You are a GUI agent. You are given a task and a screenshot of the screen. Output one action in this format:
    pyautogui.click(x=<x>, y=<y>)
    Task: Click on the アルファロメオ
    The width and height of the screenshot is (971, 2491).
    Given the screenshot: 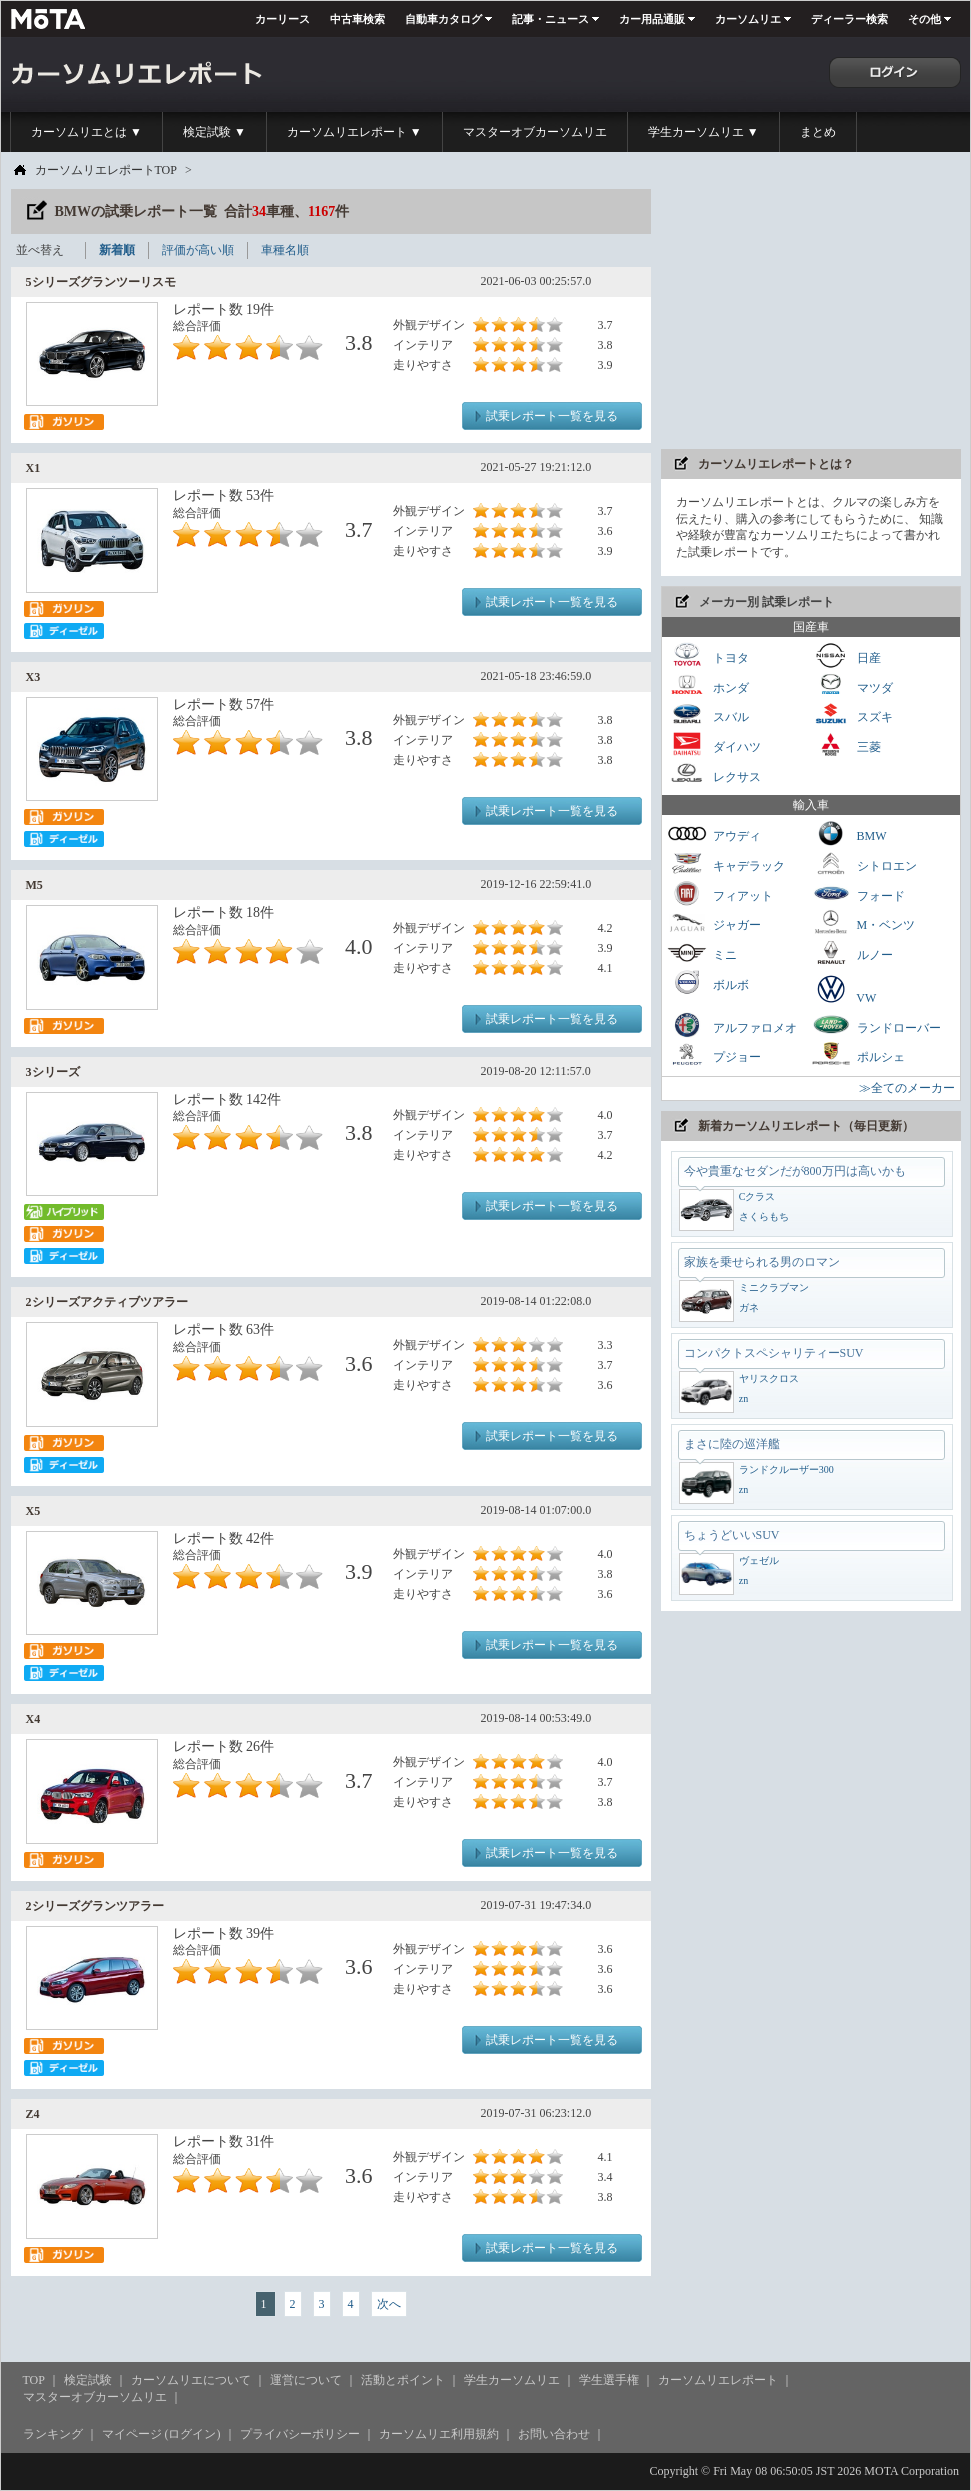 What is the action you would take?
    pyautogui.click(x=732, y=1025)
    